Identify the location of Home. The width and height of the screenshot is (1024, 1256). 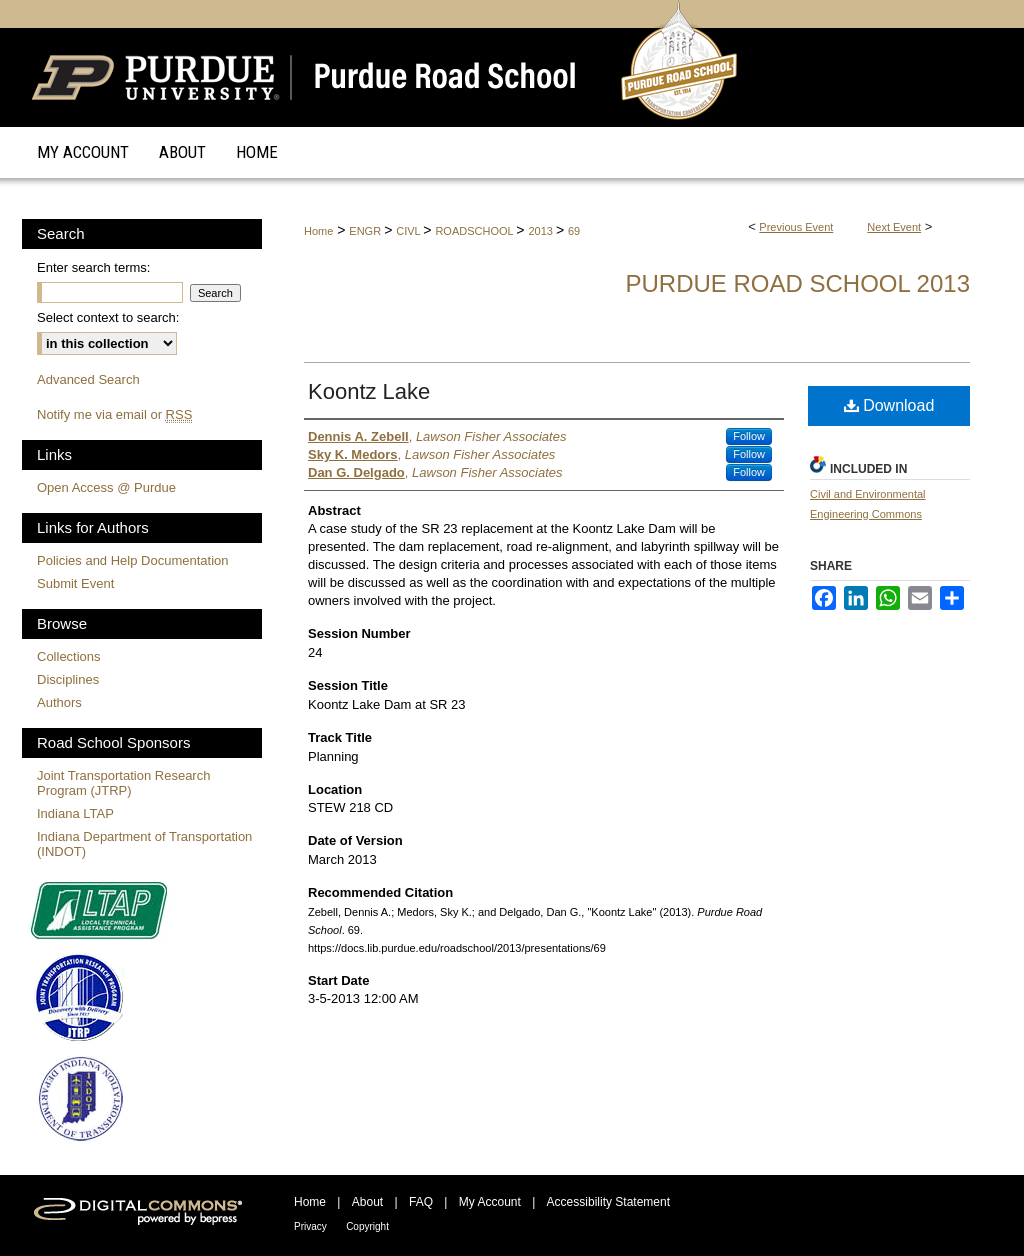
(318, 231).